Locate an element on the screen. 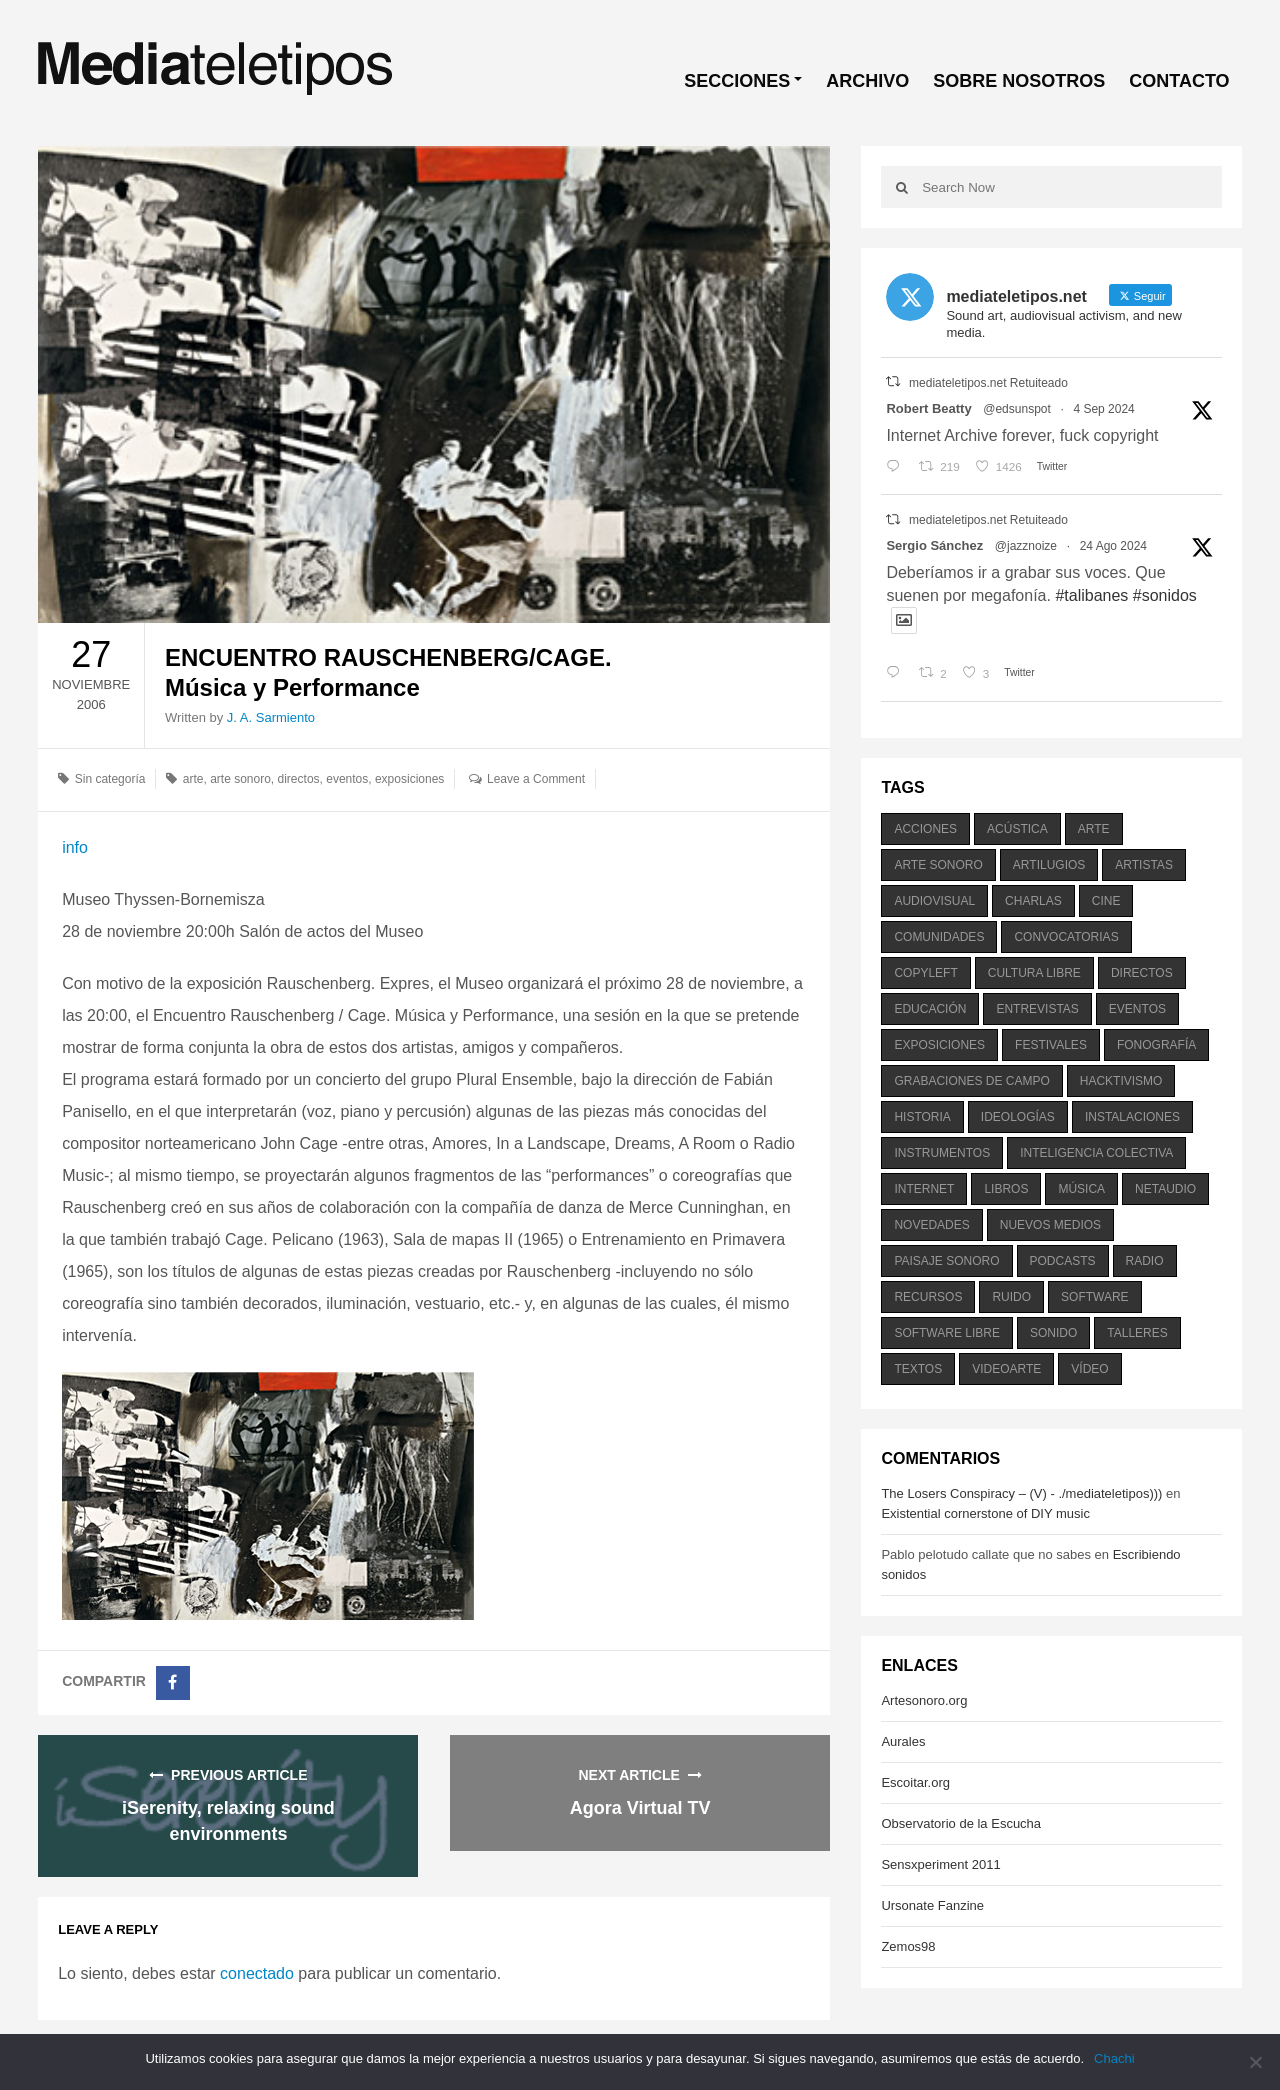 This screenshot has height=2090, width=1280. hacktivismo [hacktivismo (169 elementos)] is located at coordinates (1121, 1081).